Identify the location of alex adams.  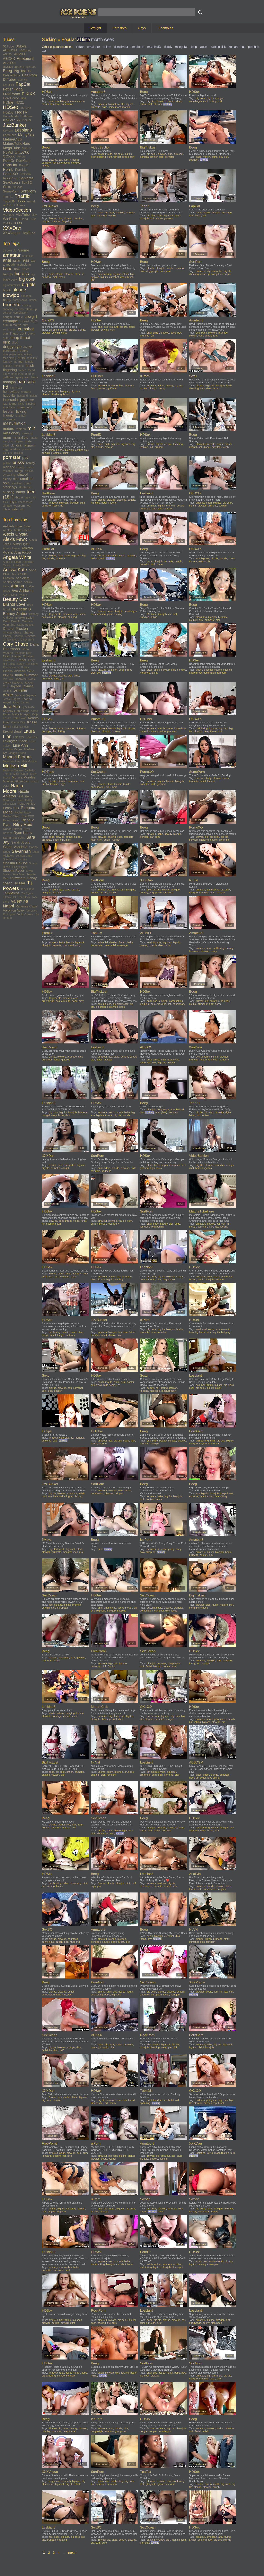
(153, 2044).